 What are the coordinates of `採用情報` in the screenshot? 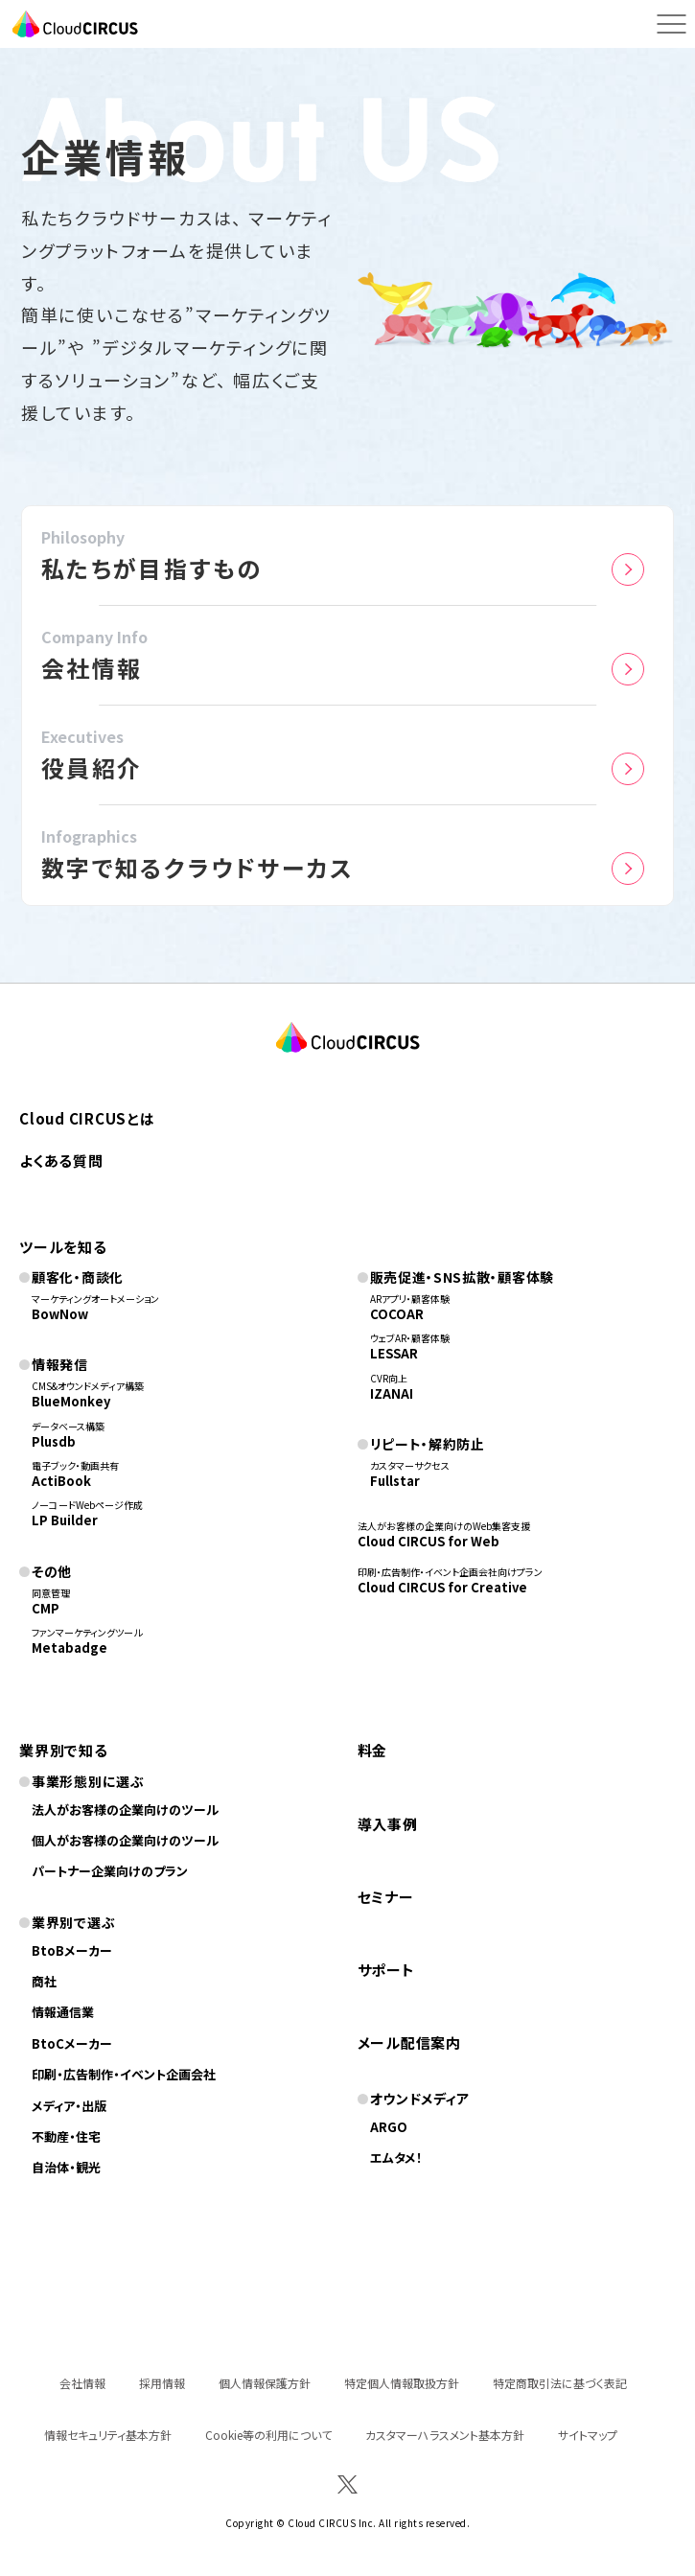 It's located at (162, 2383).